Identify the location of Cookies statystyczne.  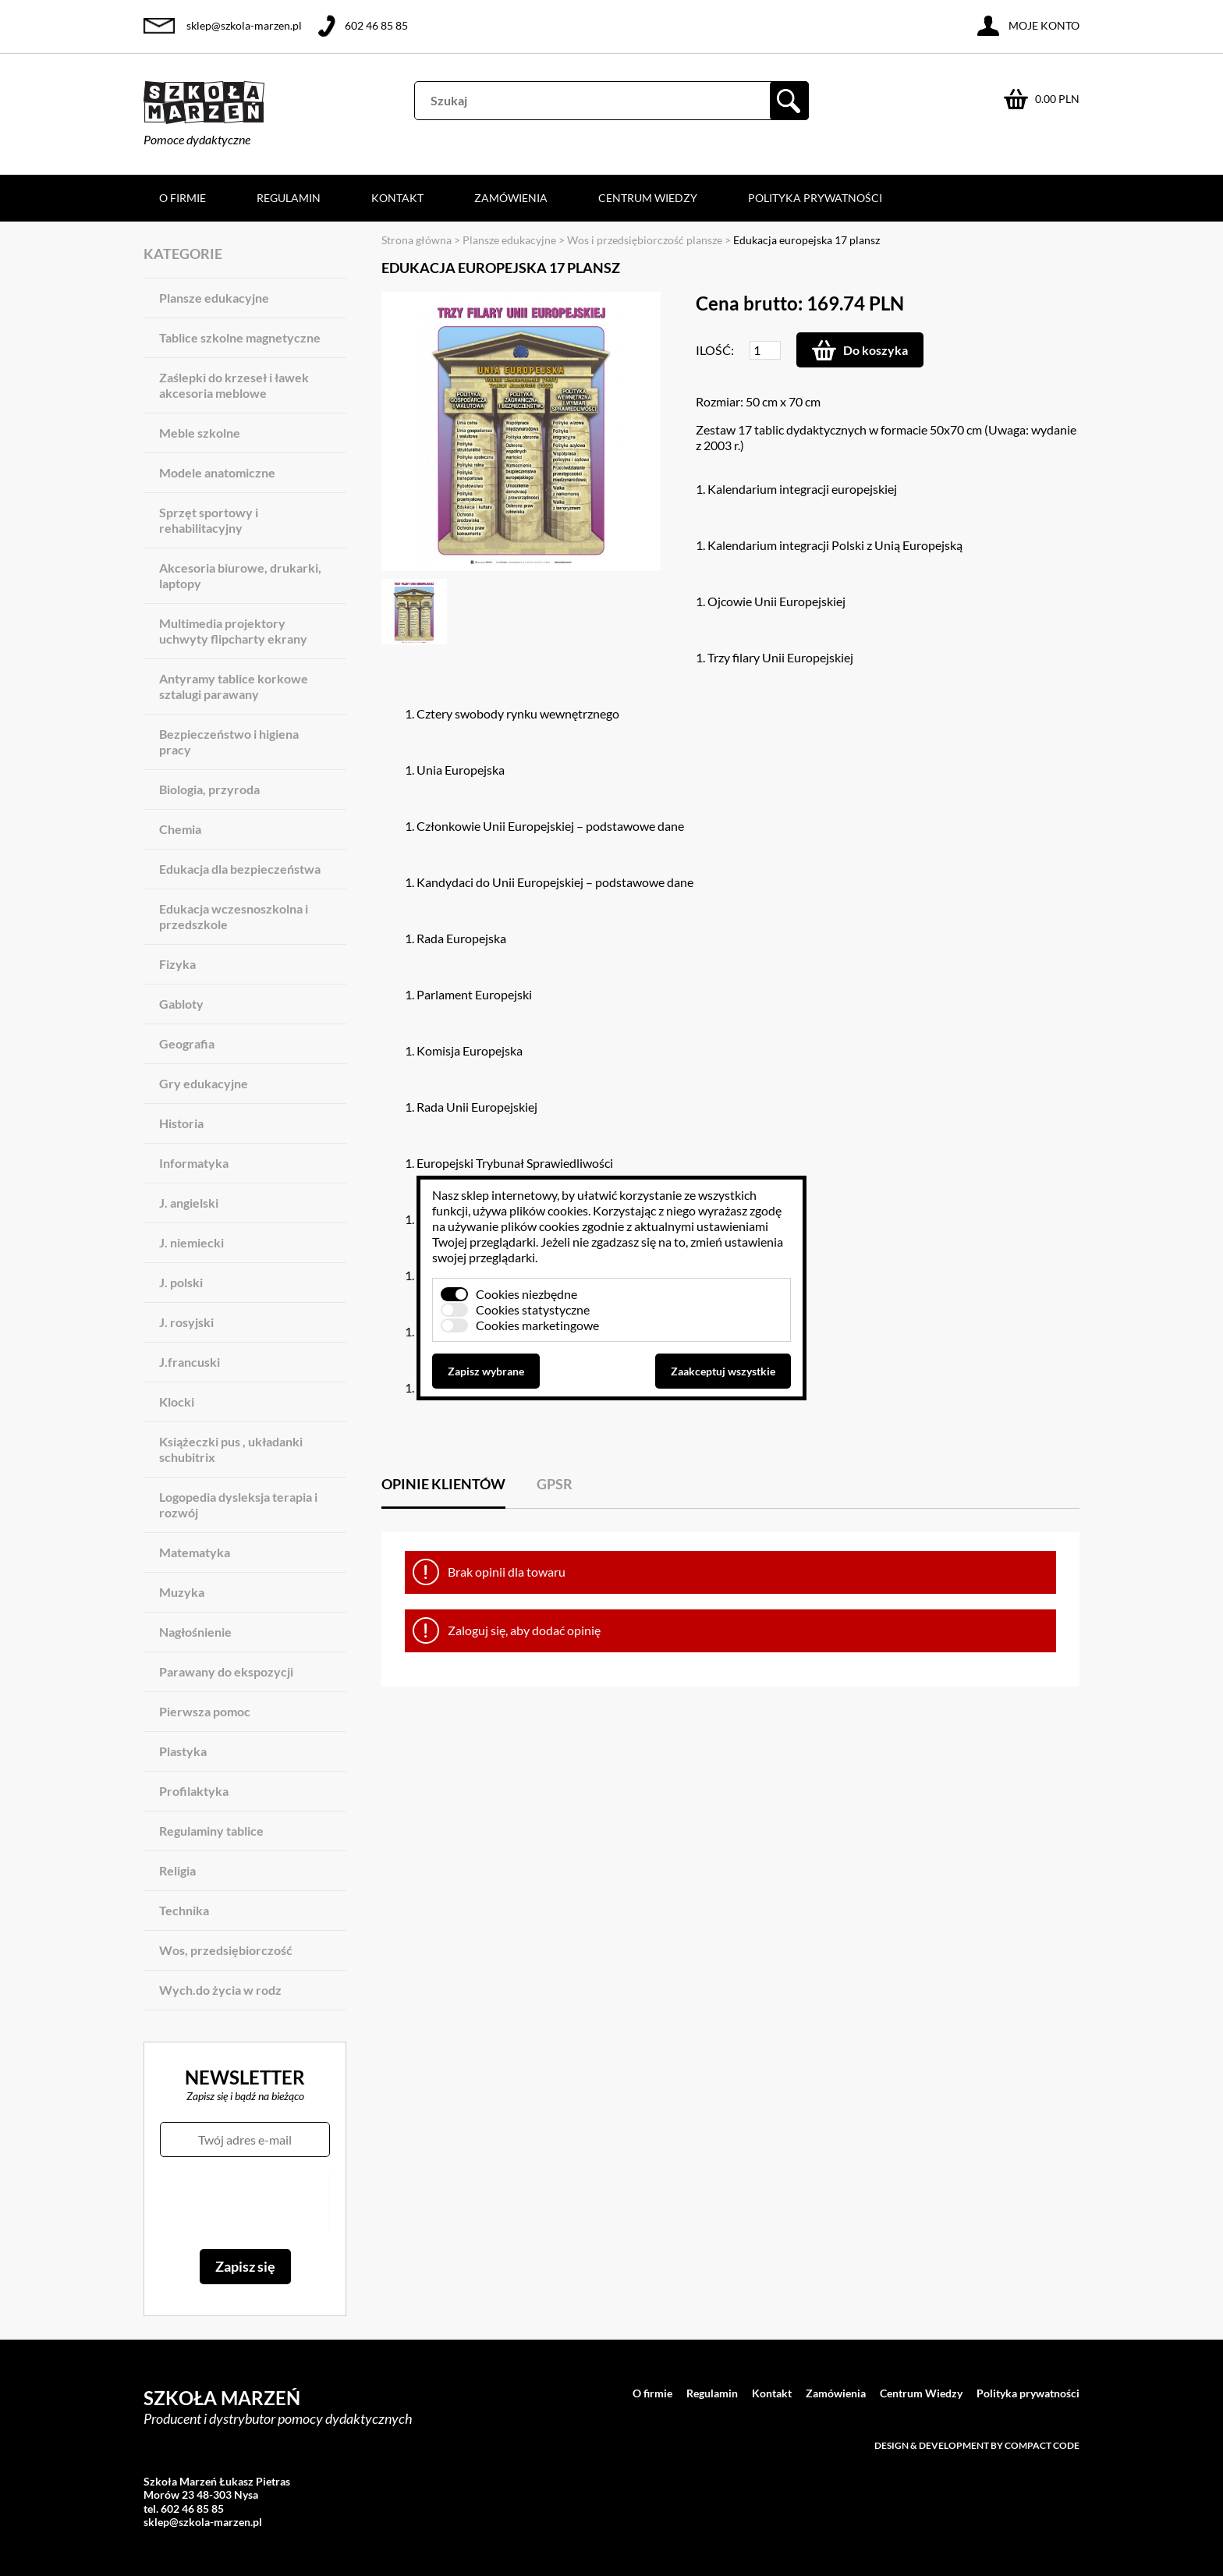
(533, 1309).